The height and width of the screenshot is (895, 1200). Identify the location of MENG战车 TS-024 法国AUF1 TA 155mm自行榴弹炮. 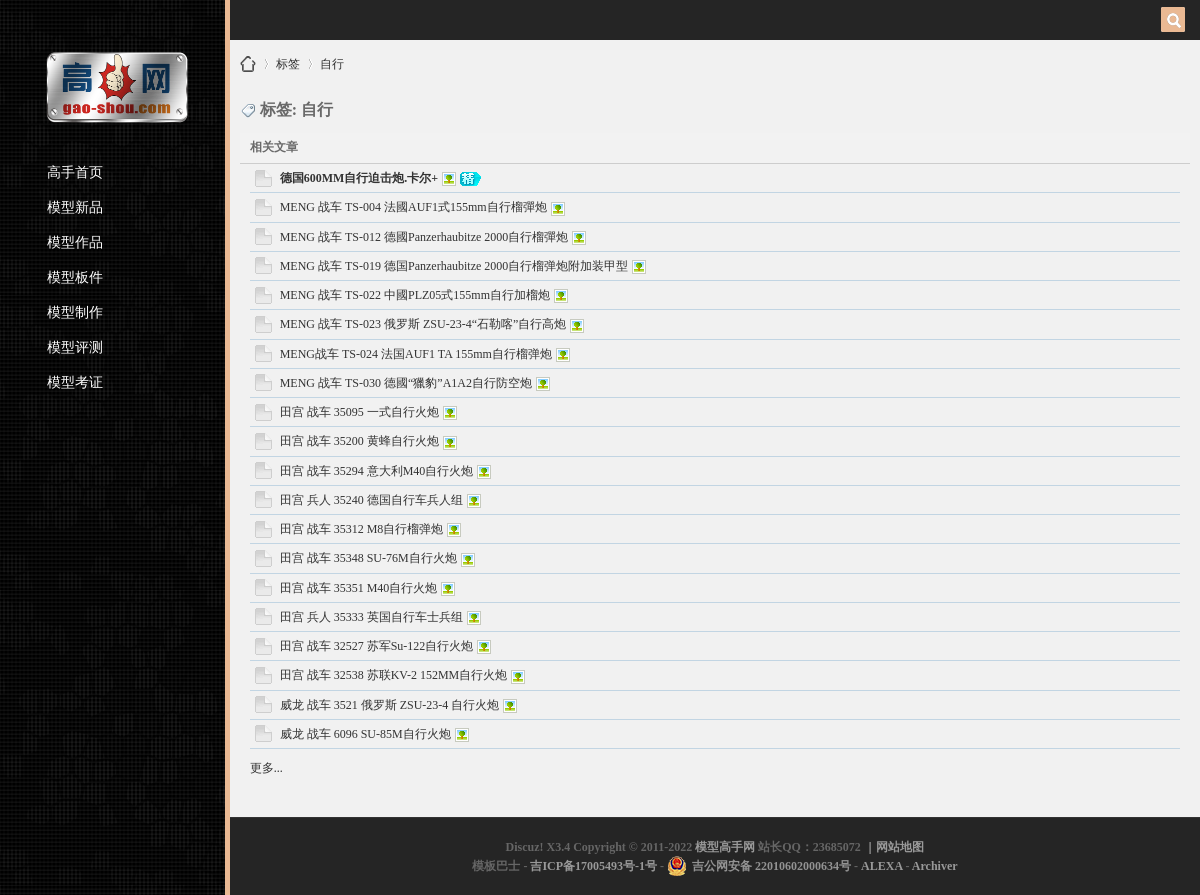
(416, 354).